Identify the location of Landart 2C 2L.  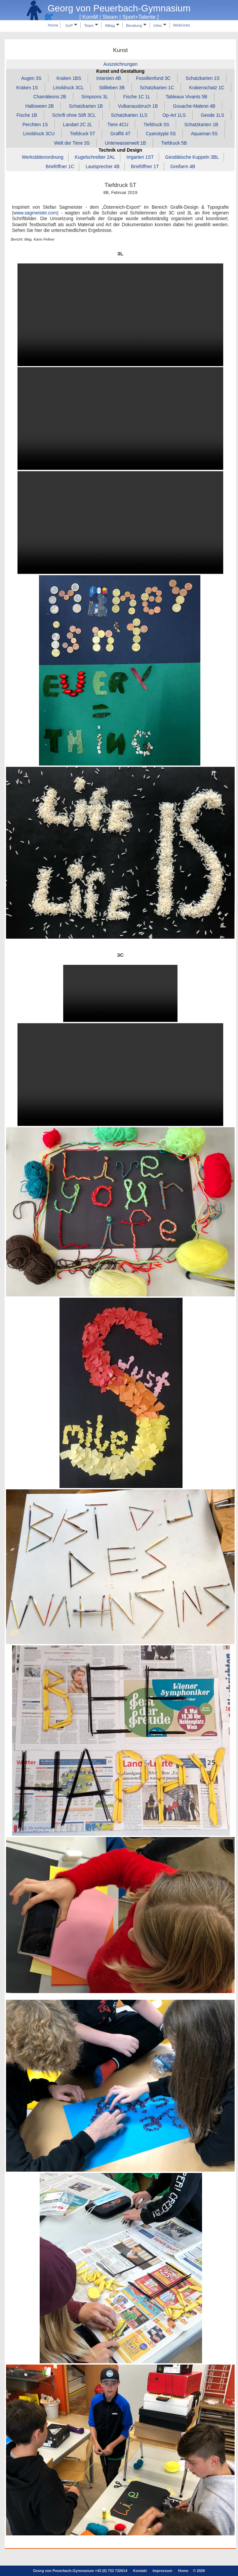
(77, 124).